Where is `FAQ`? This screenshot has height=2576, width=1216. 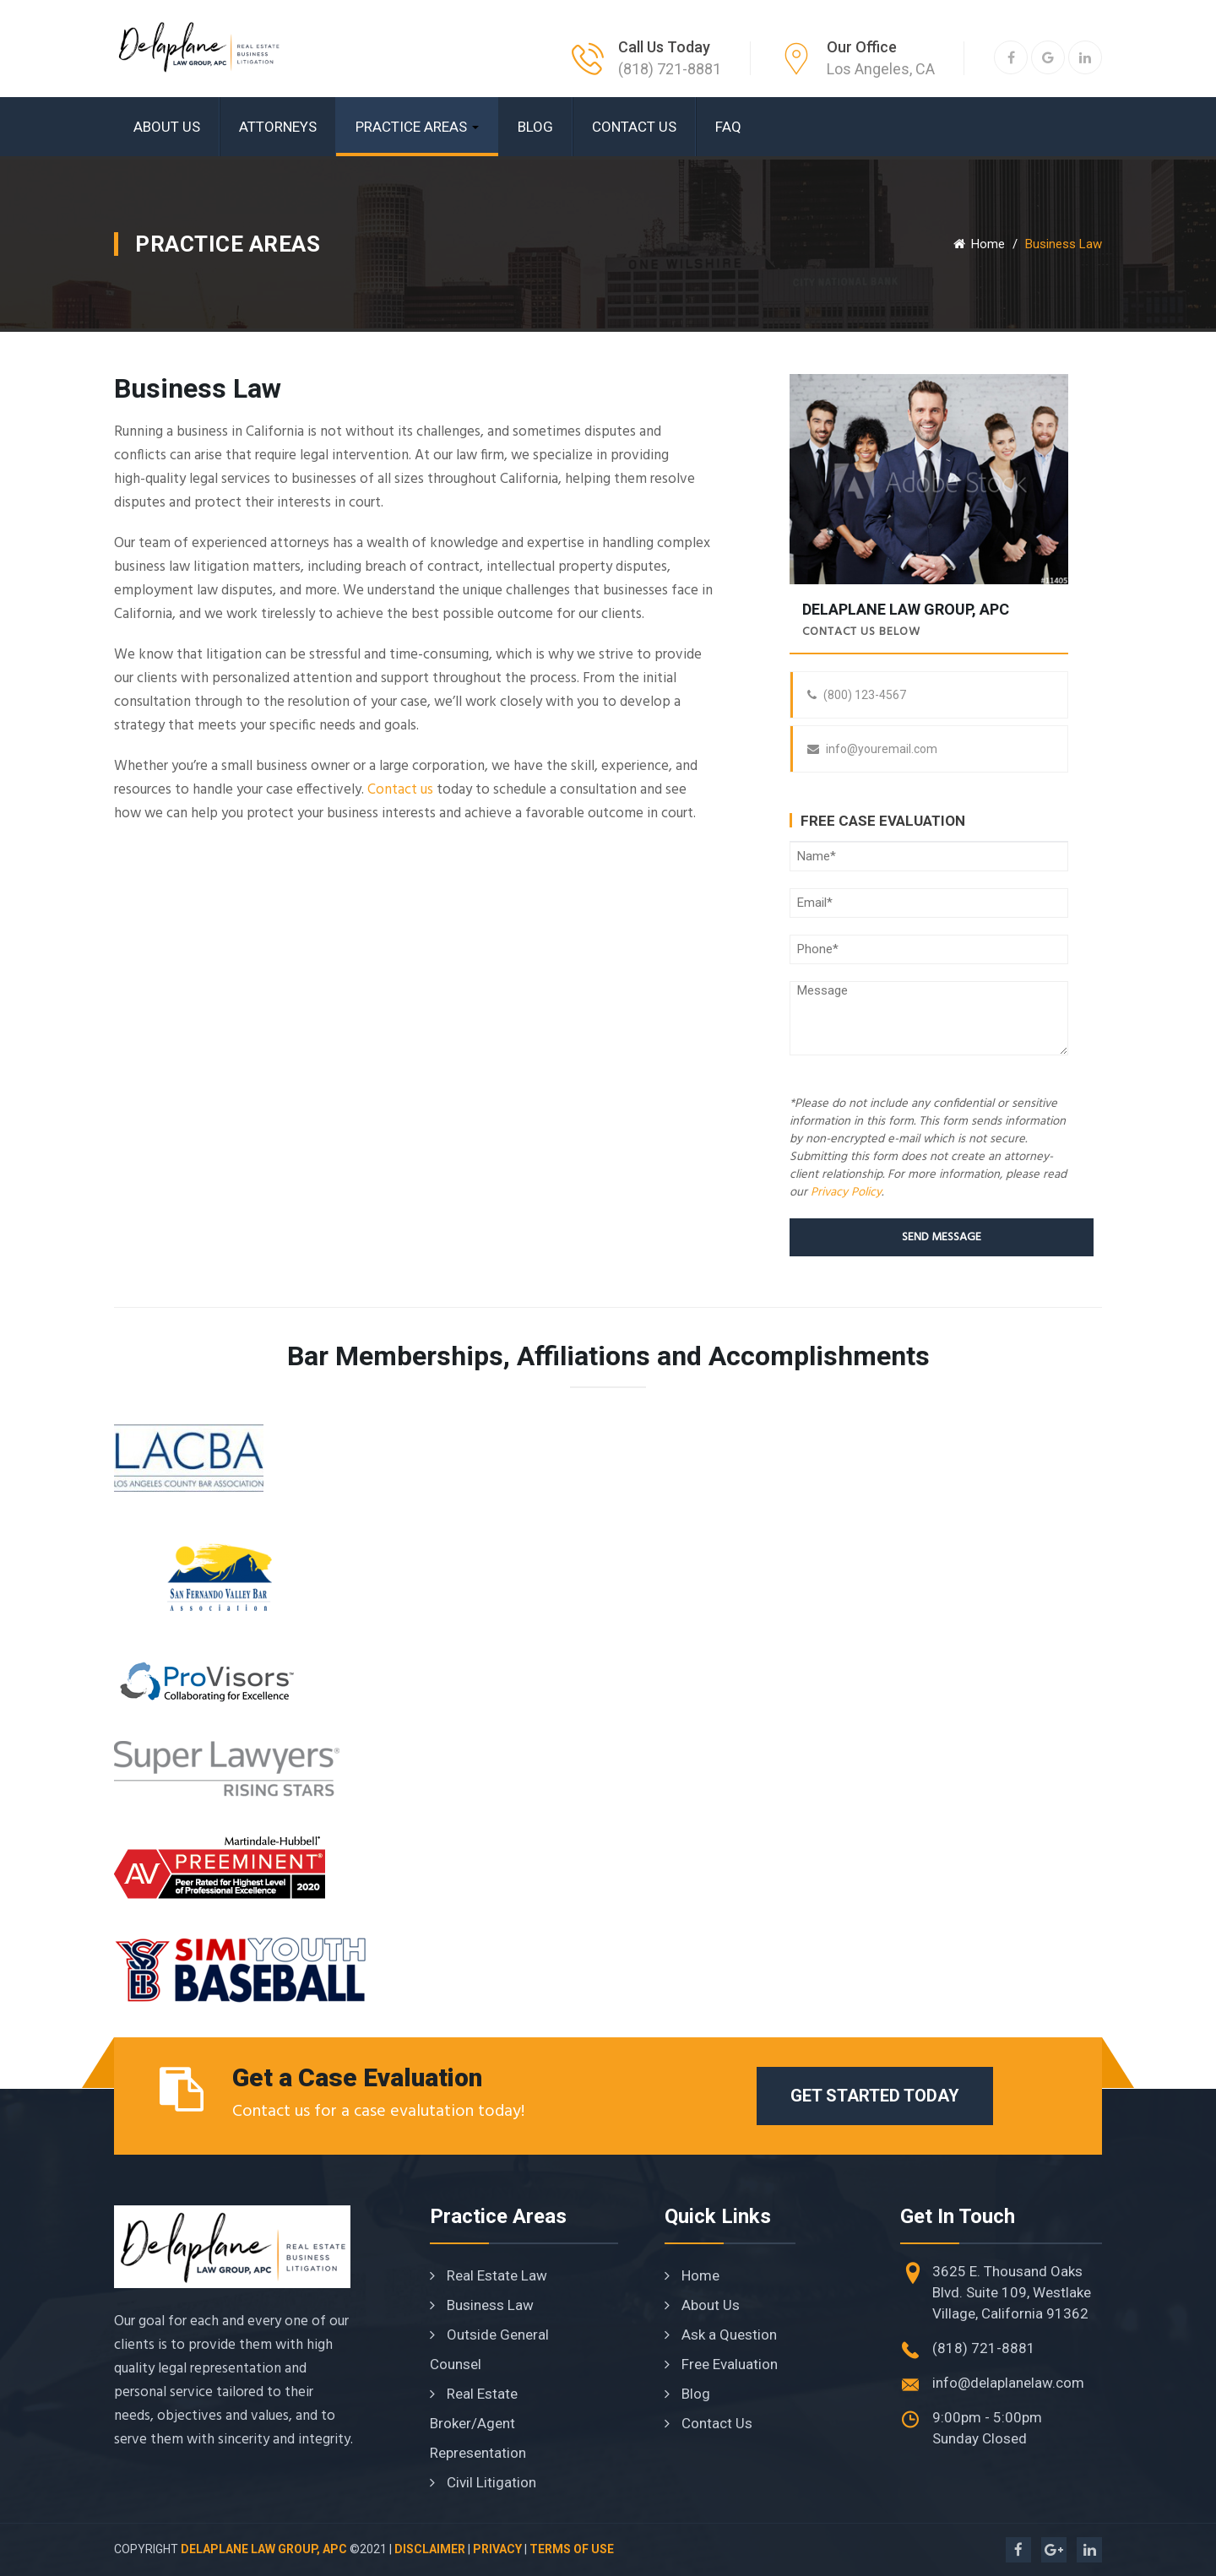 FAQ is located at coordinates (728, 126).